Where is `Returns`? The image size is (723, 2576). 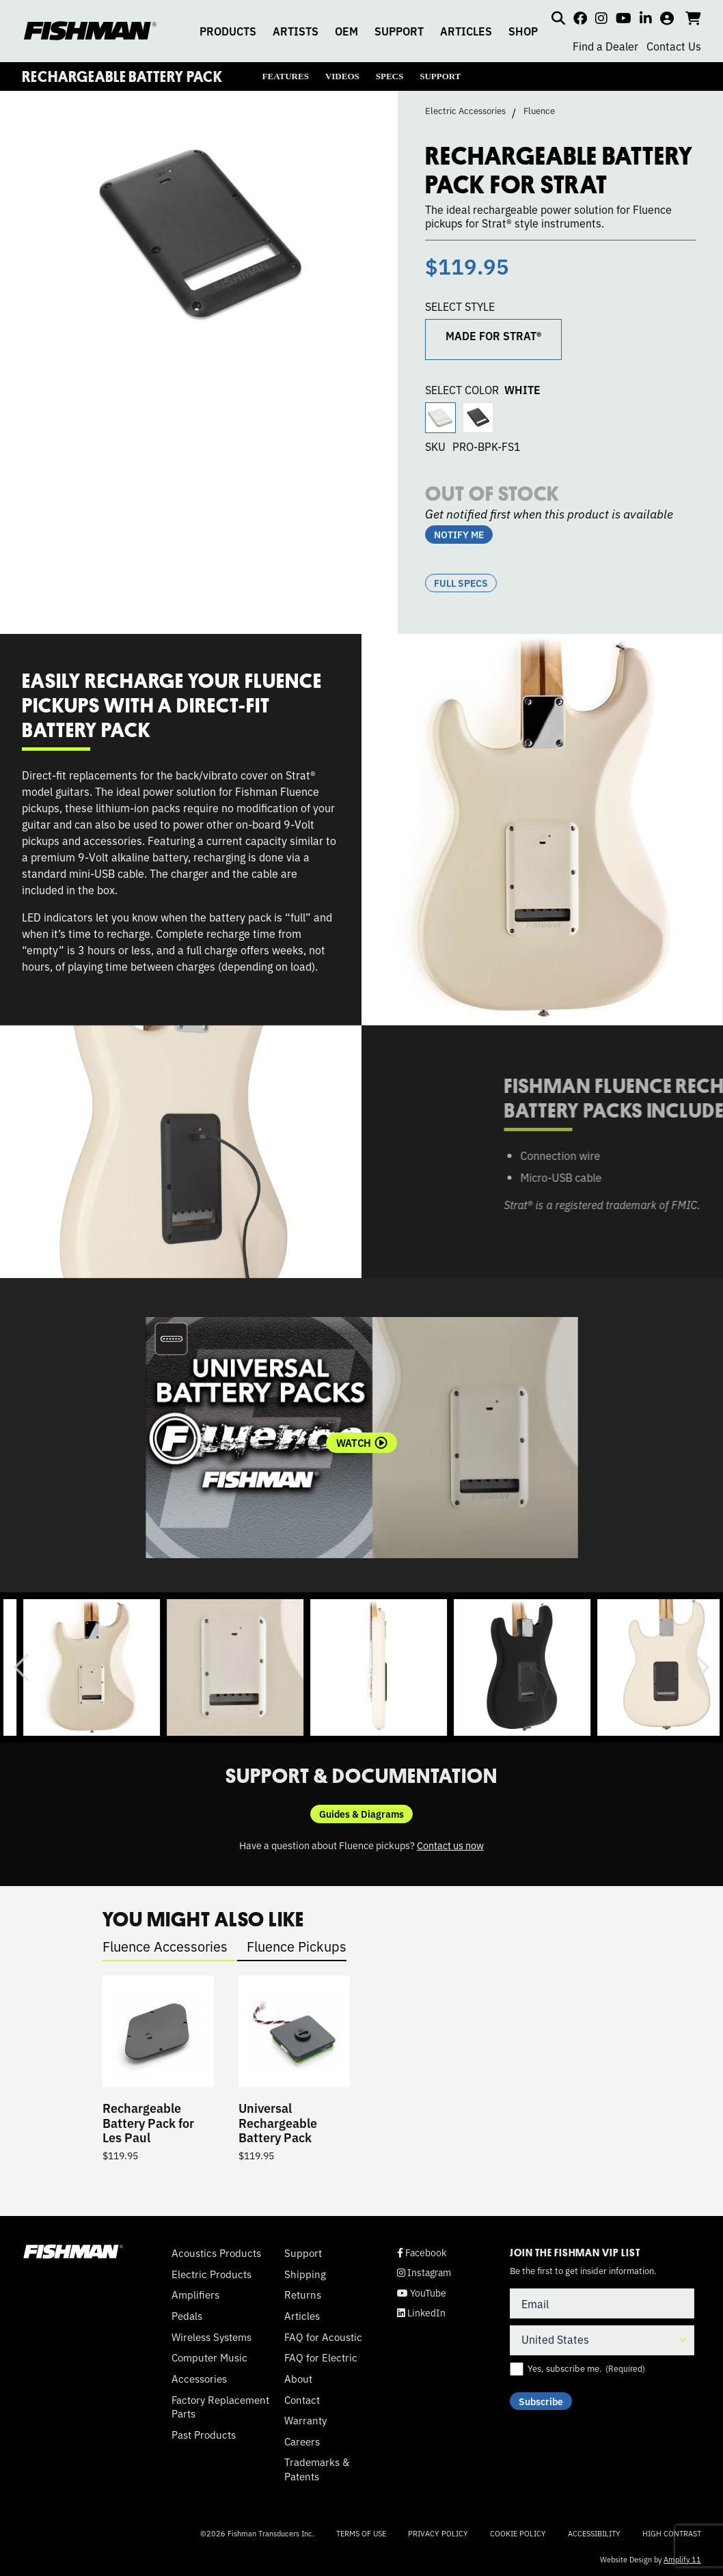
Returns is located at coordinates (302, 2294).